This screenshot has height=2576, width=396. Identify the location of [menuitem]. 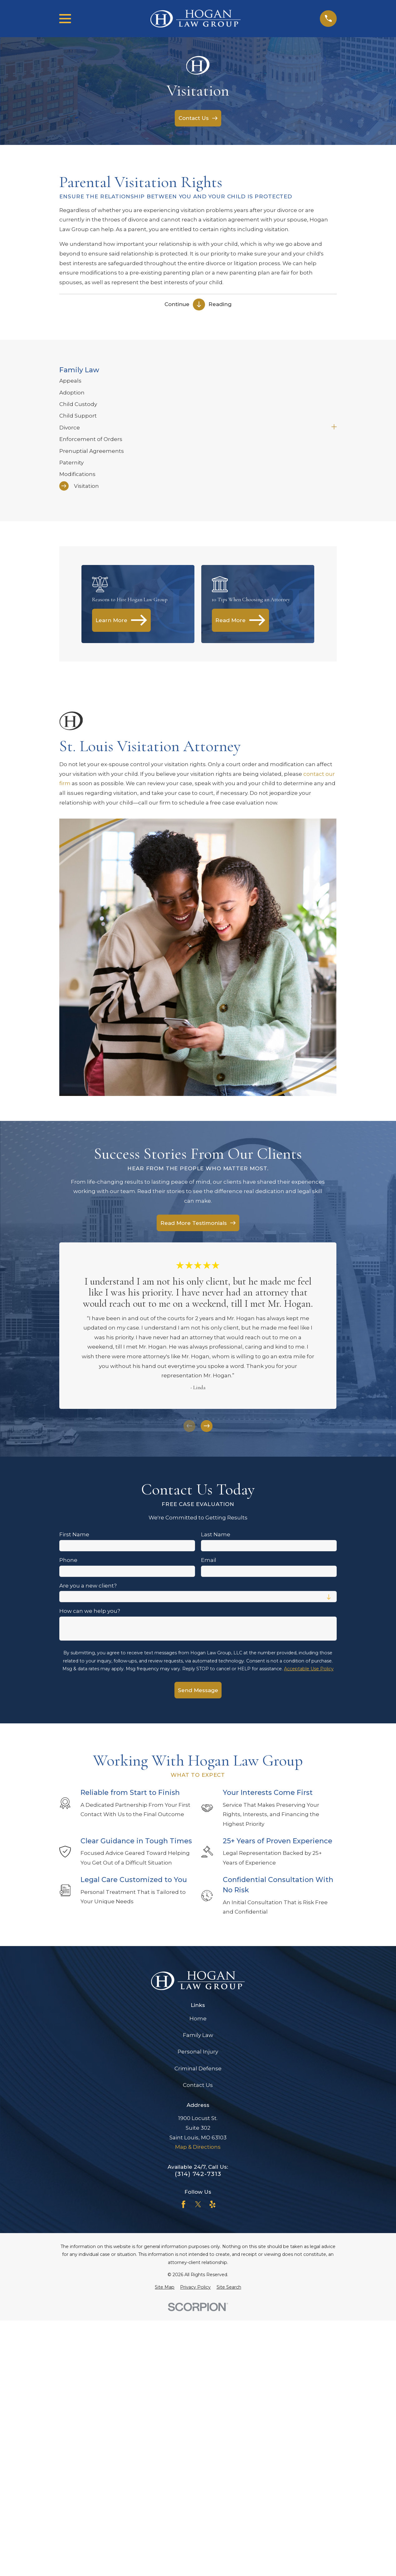
(198, 381).